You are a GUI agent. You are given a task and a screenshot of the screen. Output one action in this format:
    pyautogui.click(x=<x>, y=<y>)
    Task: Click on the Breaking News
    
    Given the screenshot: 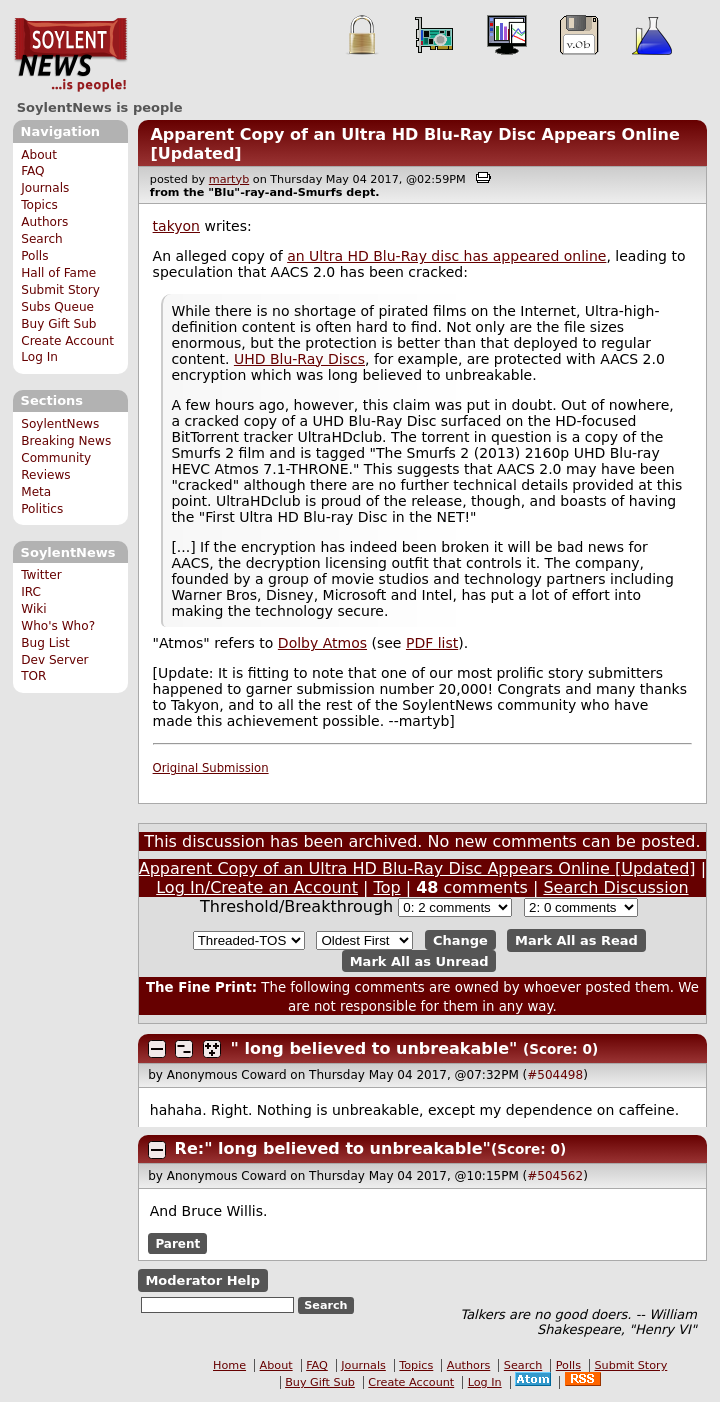 What is the action you would take?
    pyautogui.click(x=66, y=441)
    